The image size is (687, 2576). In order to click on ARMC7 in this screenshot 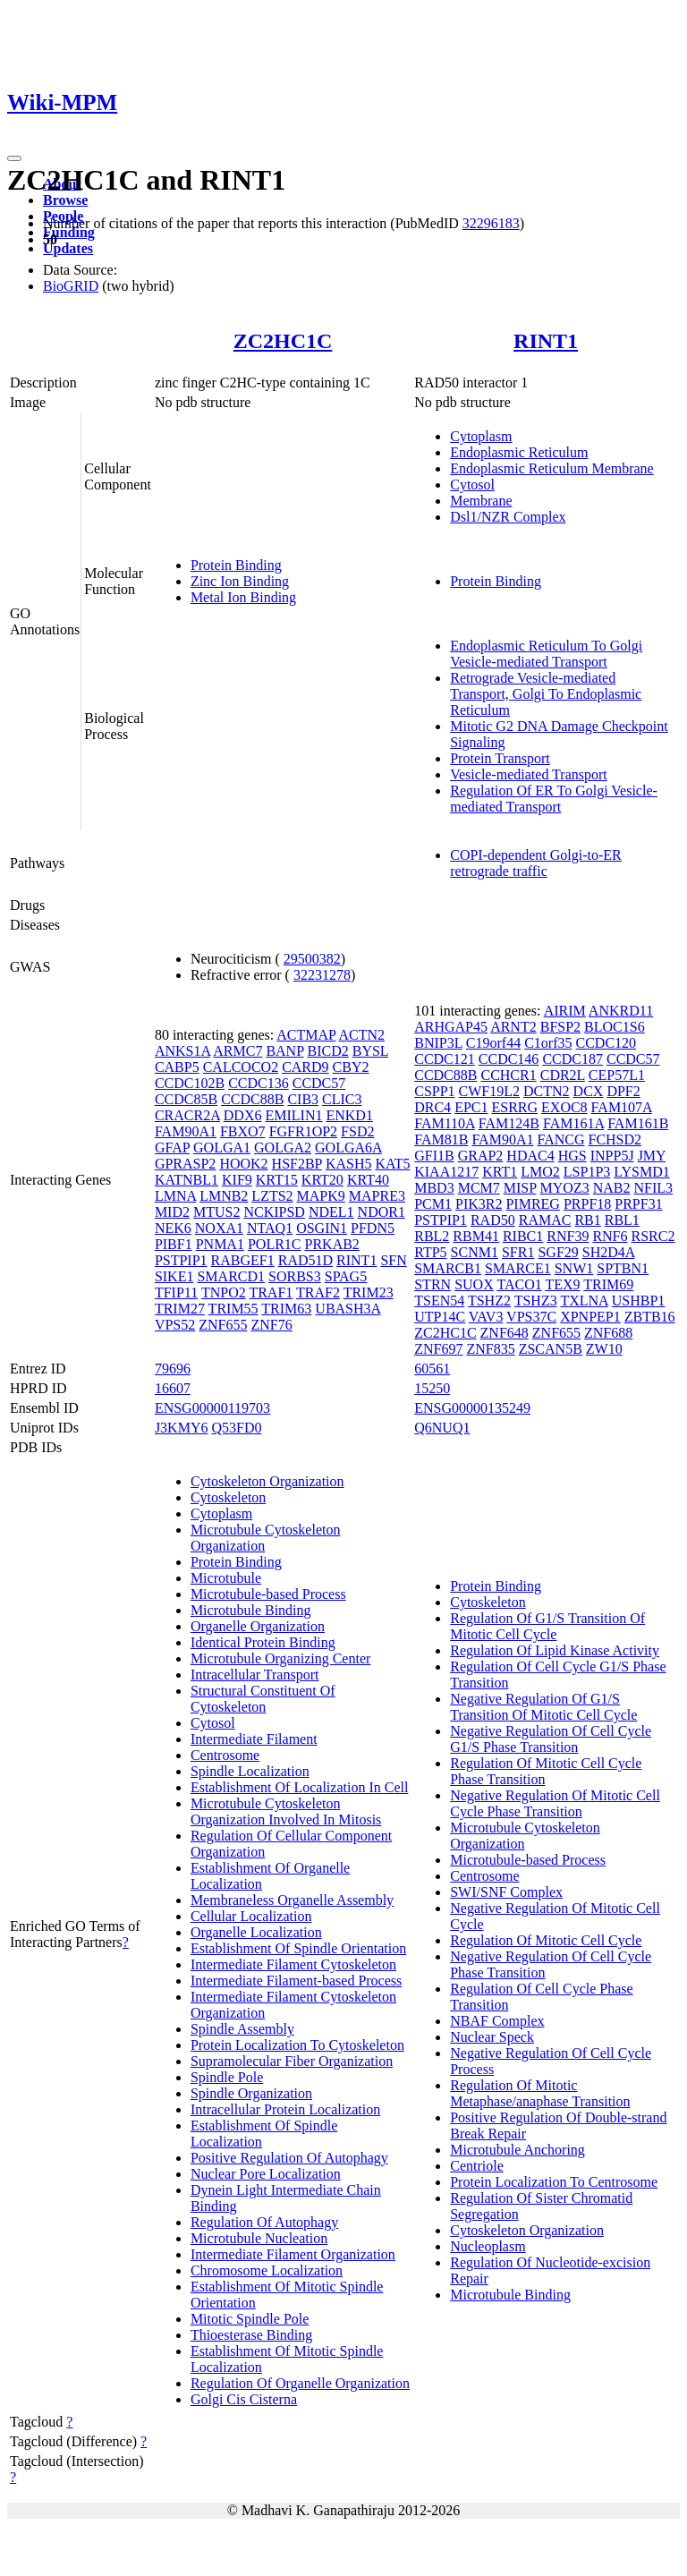, I will do `click(237, 1050)`.